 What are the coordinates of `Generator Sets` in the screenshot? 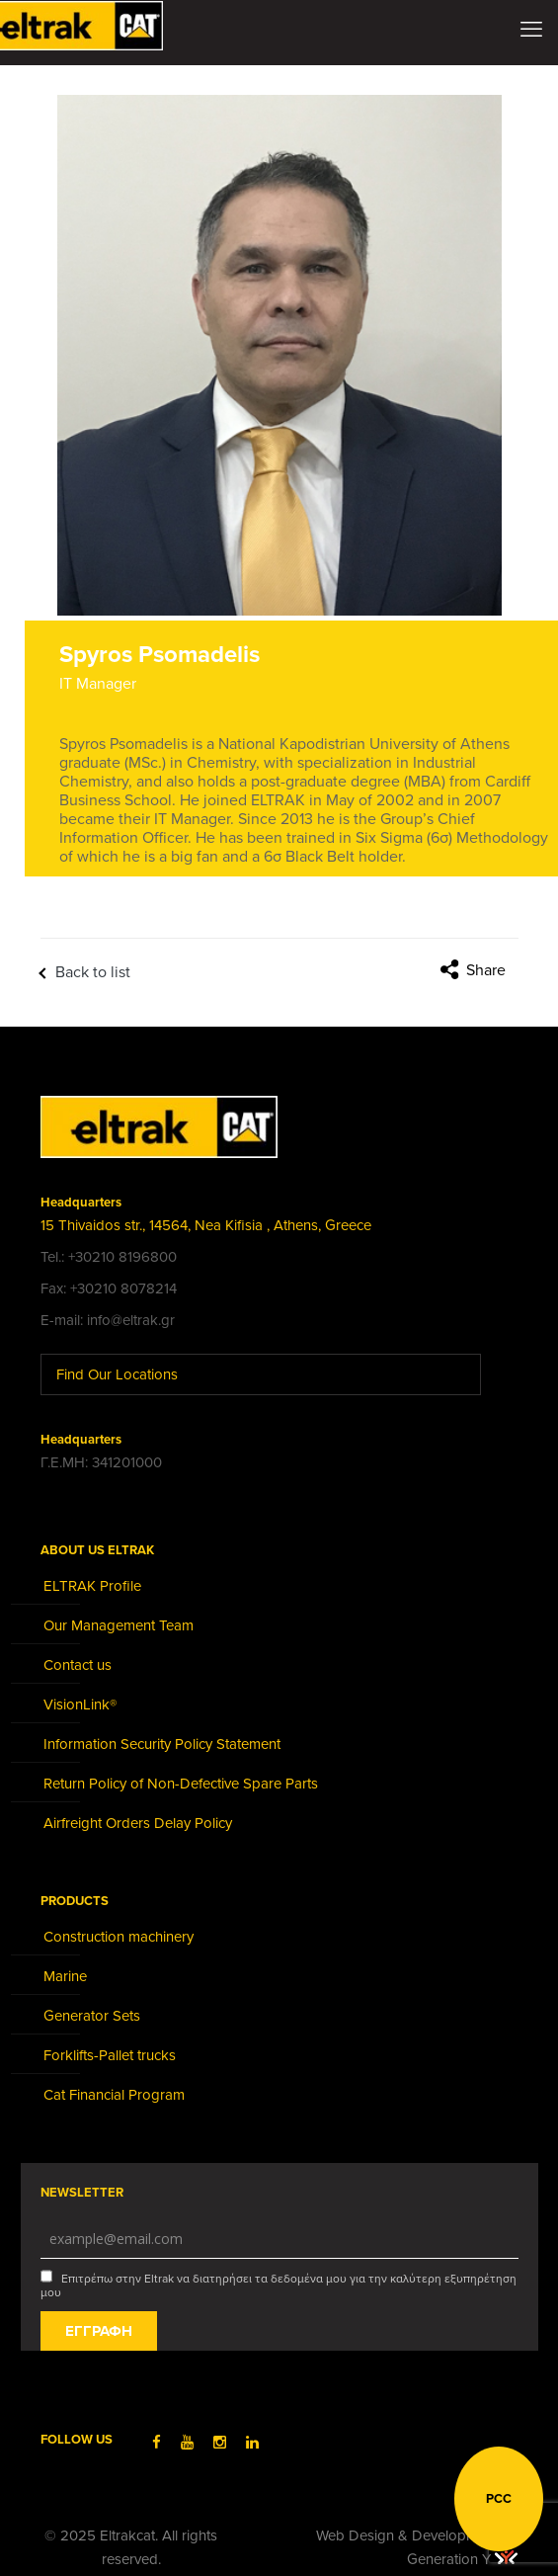 It's located at (91, 2016).